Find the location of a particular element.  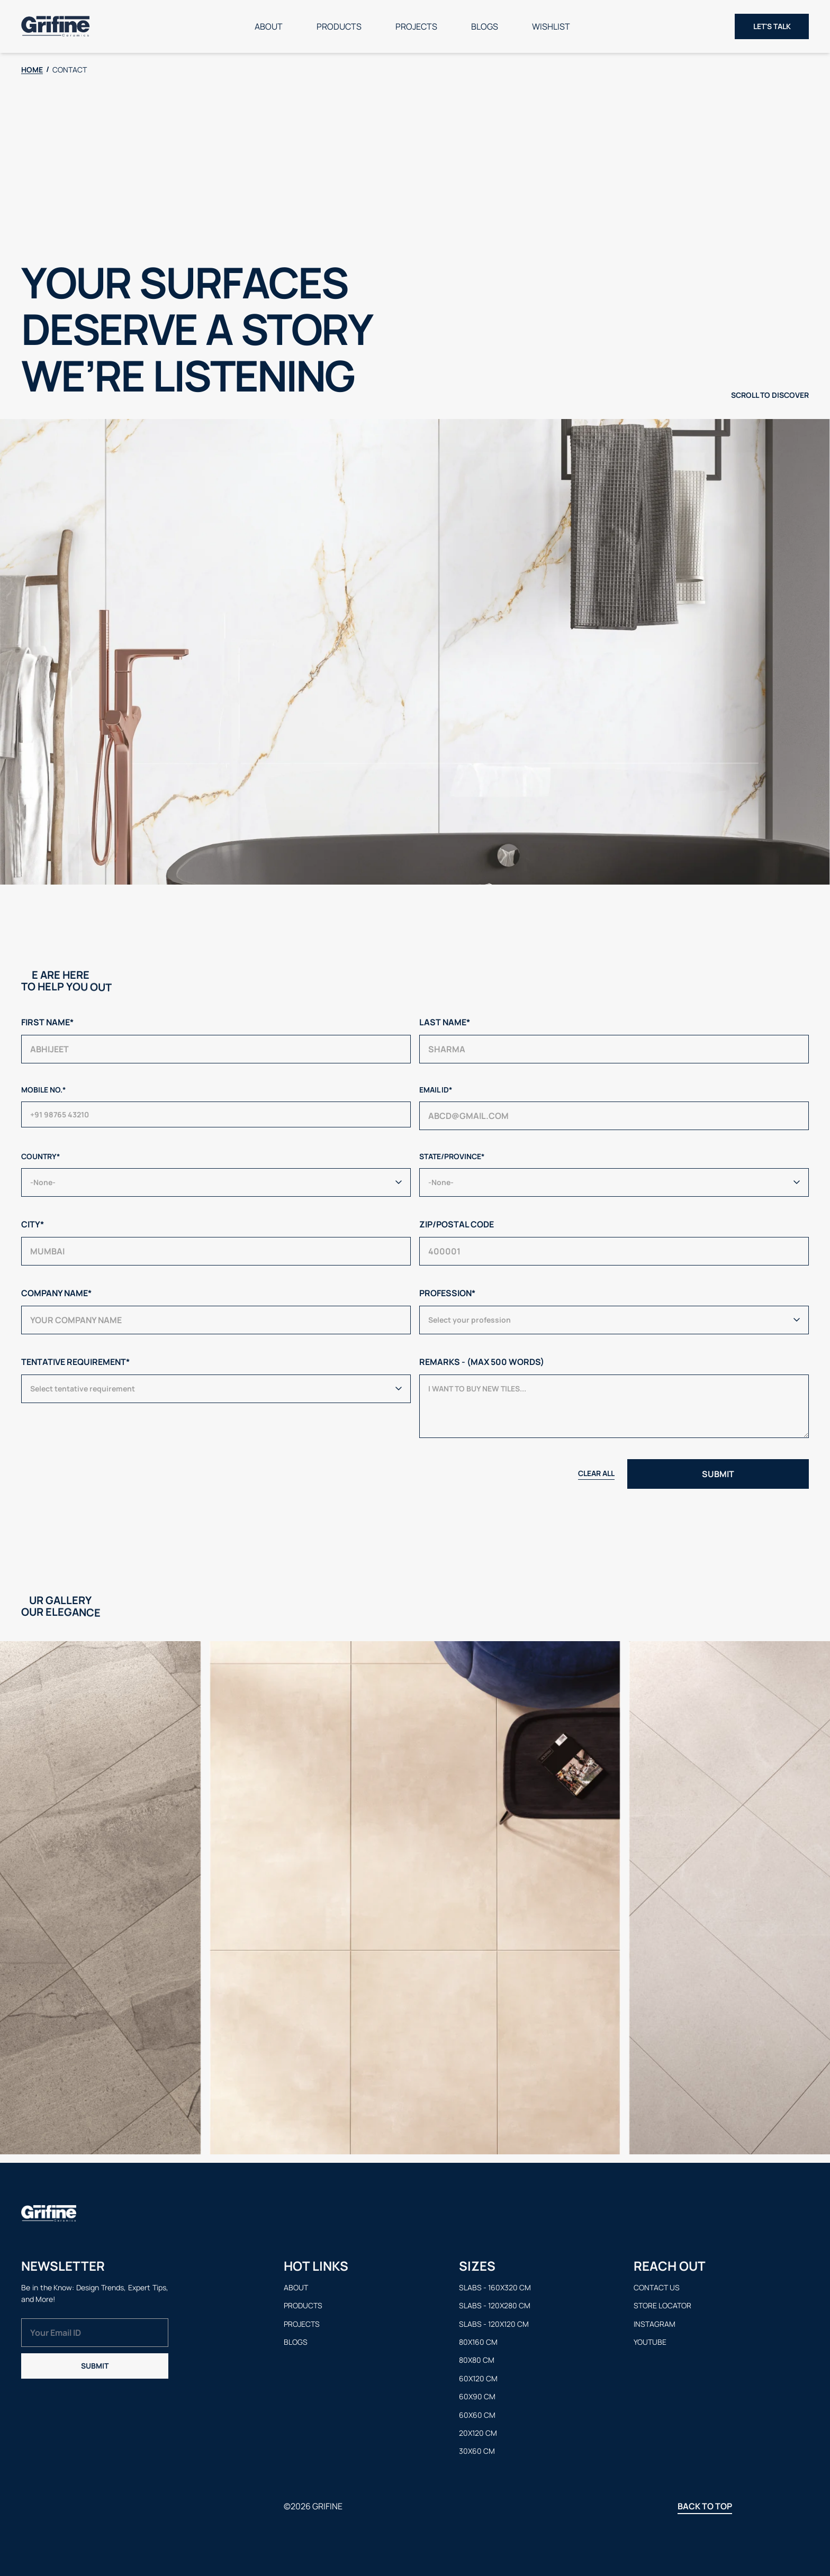

Slabs - 120x280 cm is located at coordinates (494, 2305).